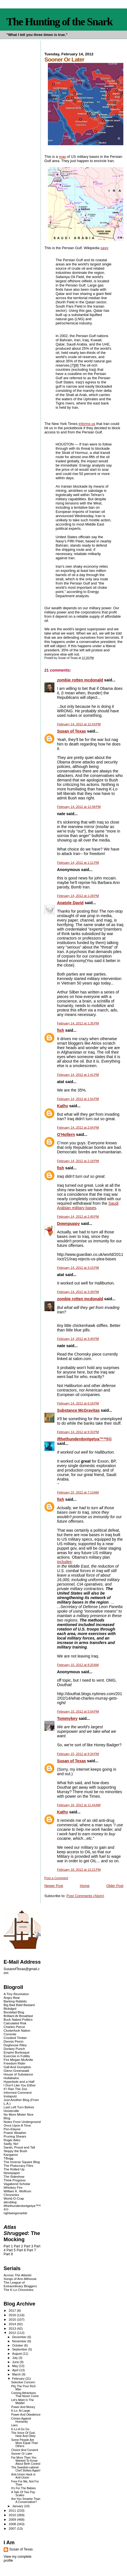  I want to click on The League of Extraordinary Bloggers, so click(20, 2284).